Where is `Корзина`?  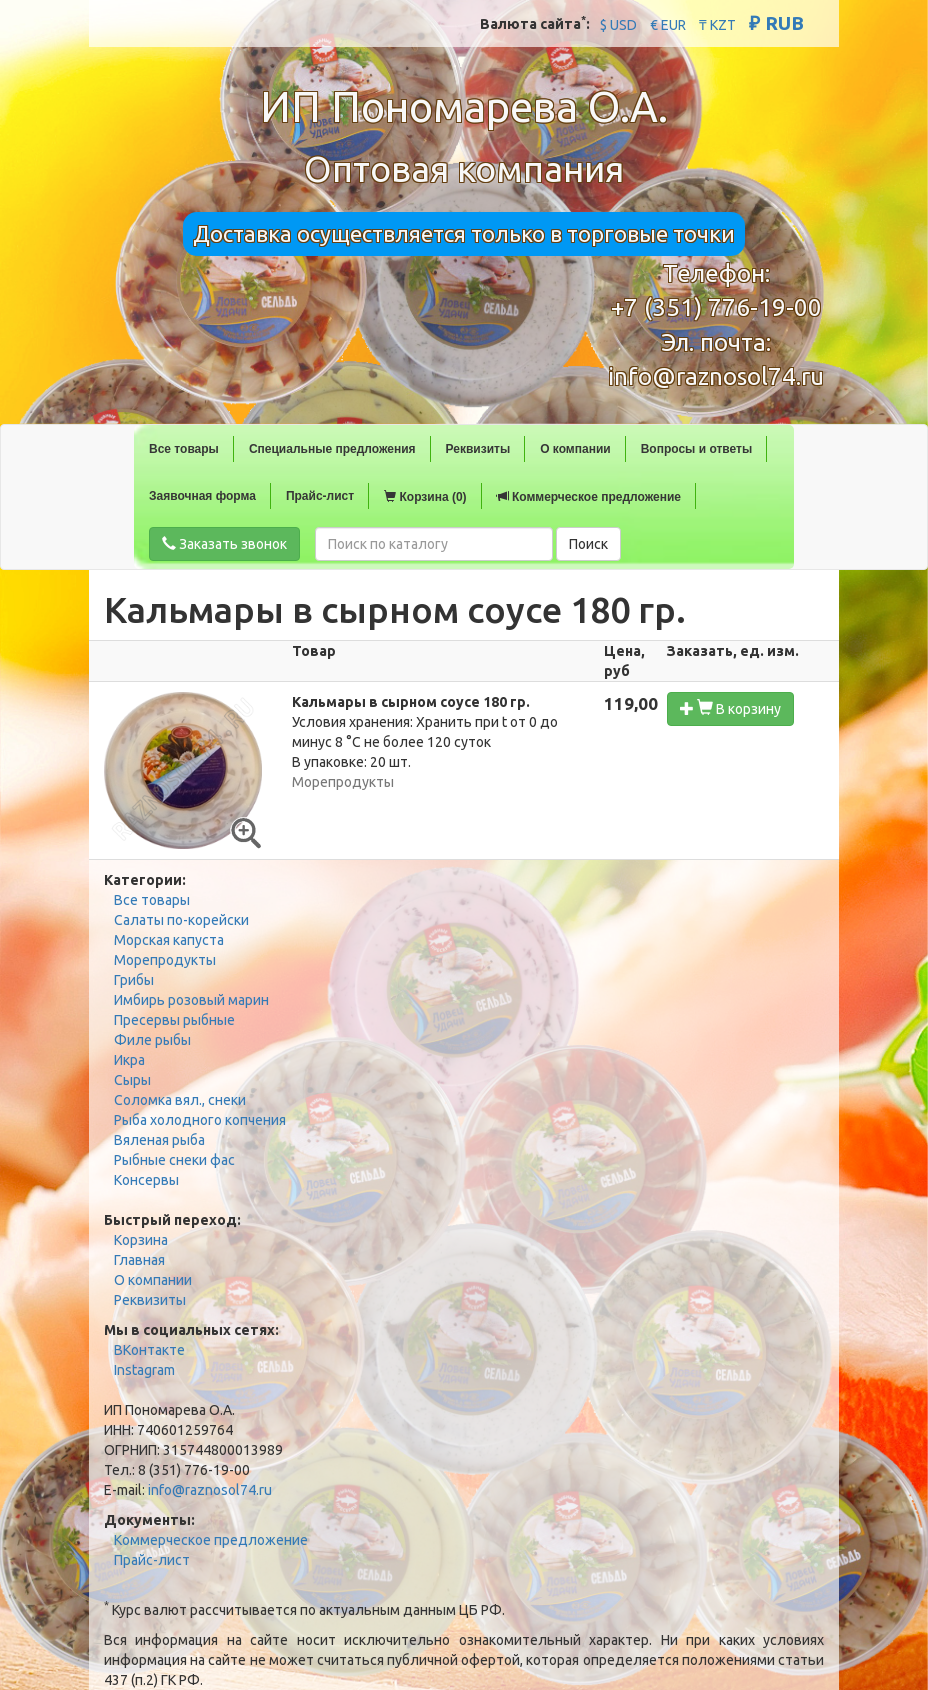 Корзина is located at coordinates (141, 1240).